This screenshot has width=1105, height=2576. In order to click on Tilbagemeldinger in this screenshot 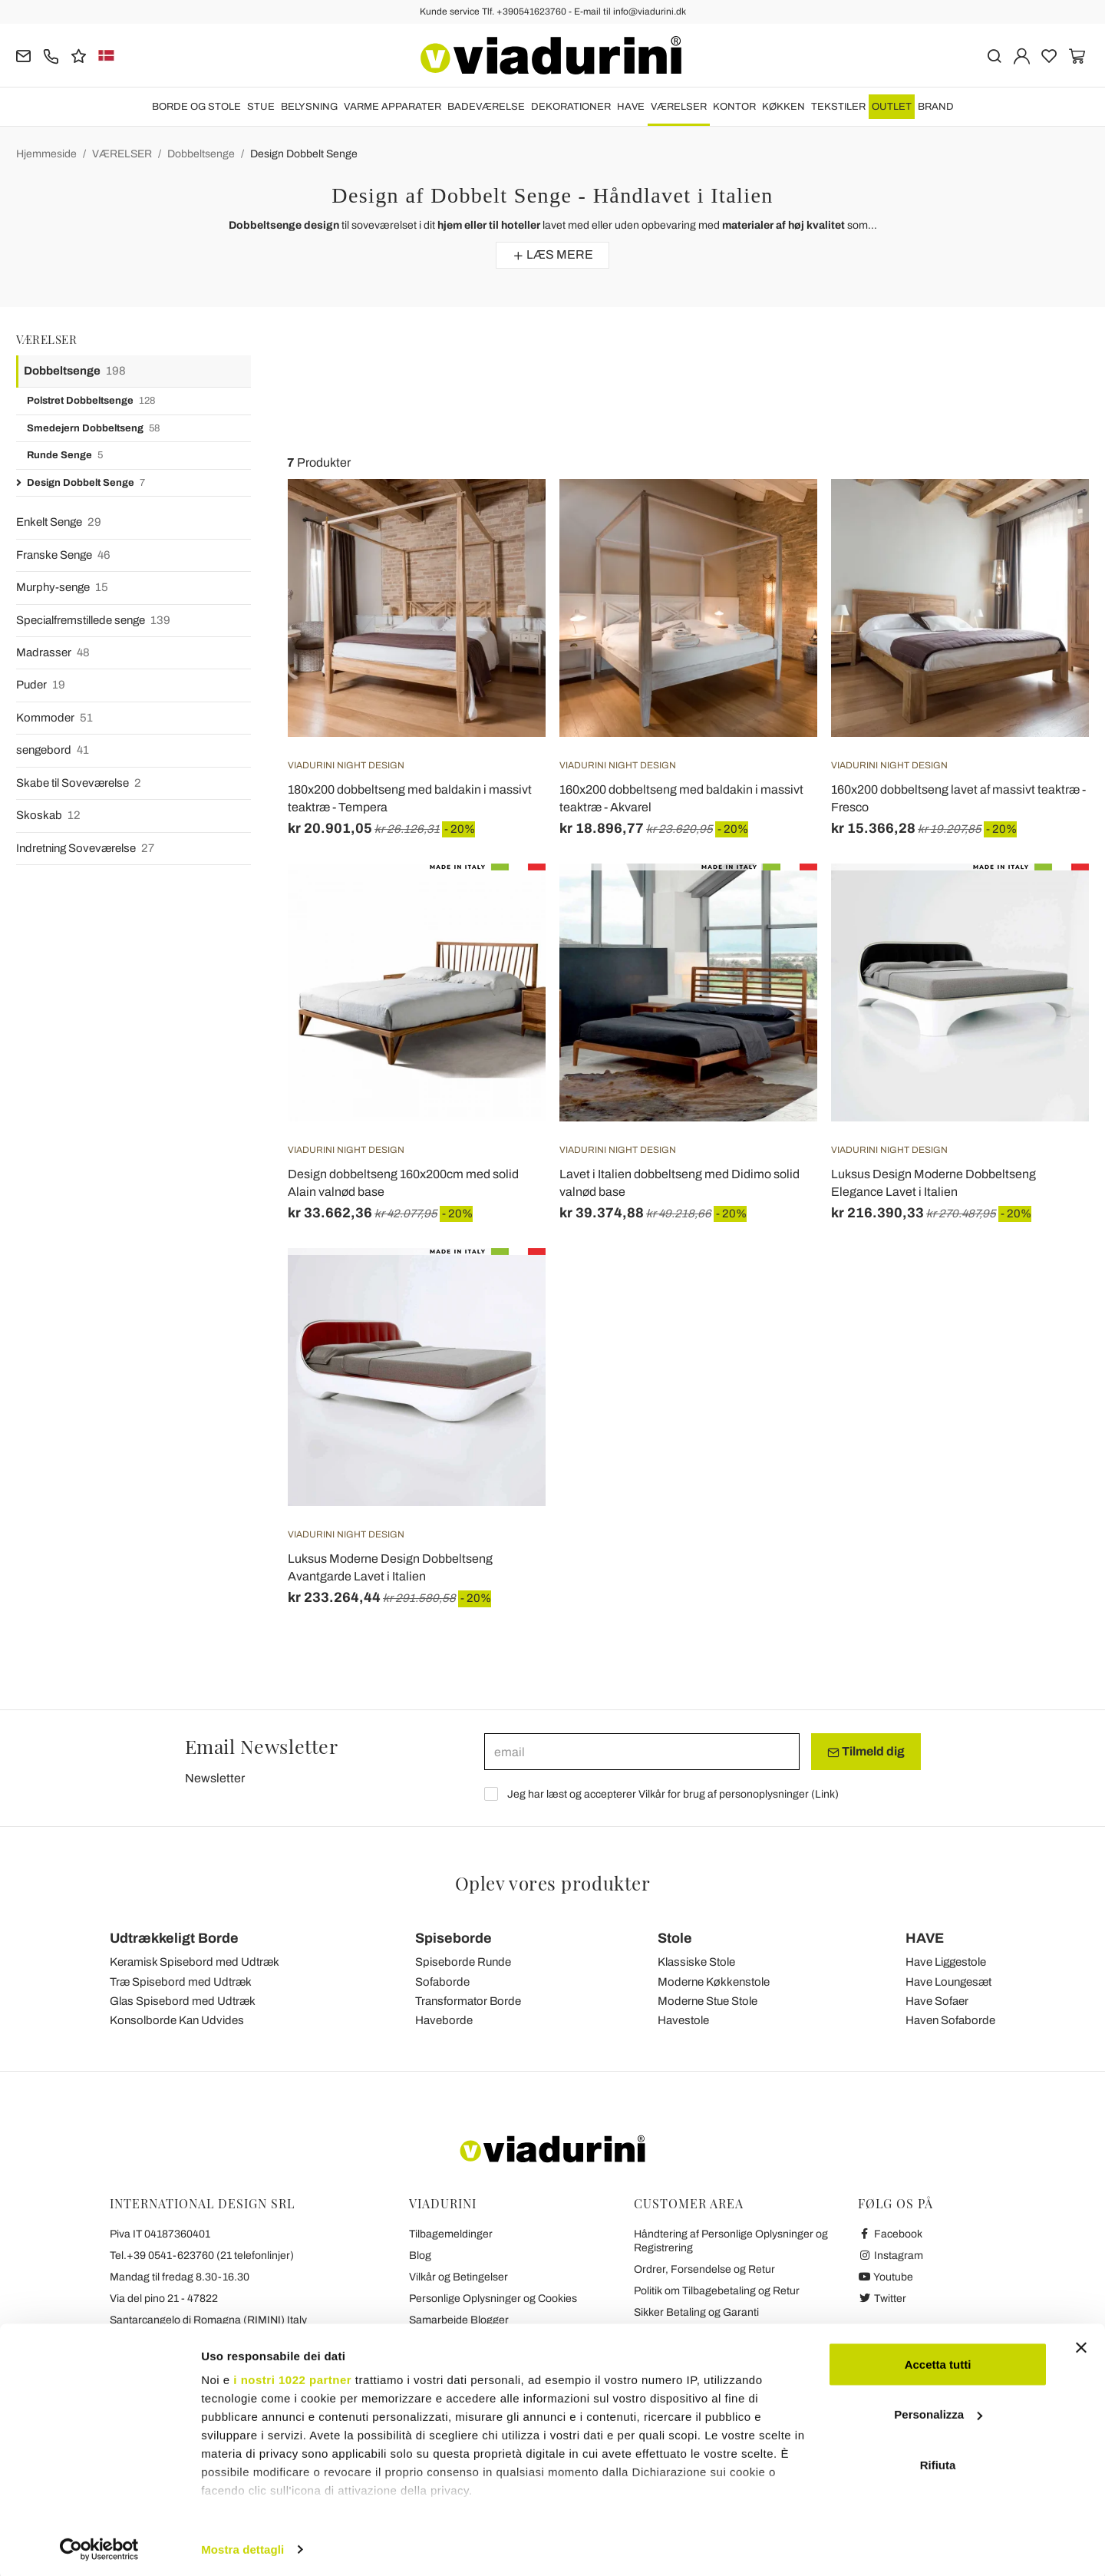, I will do `click(451, 2234)`.